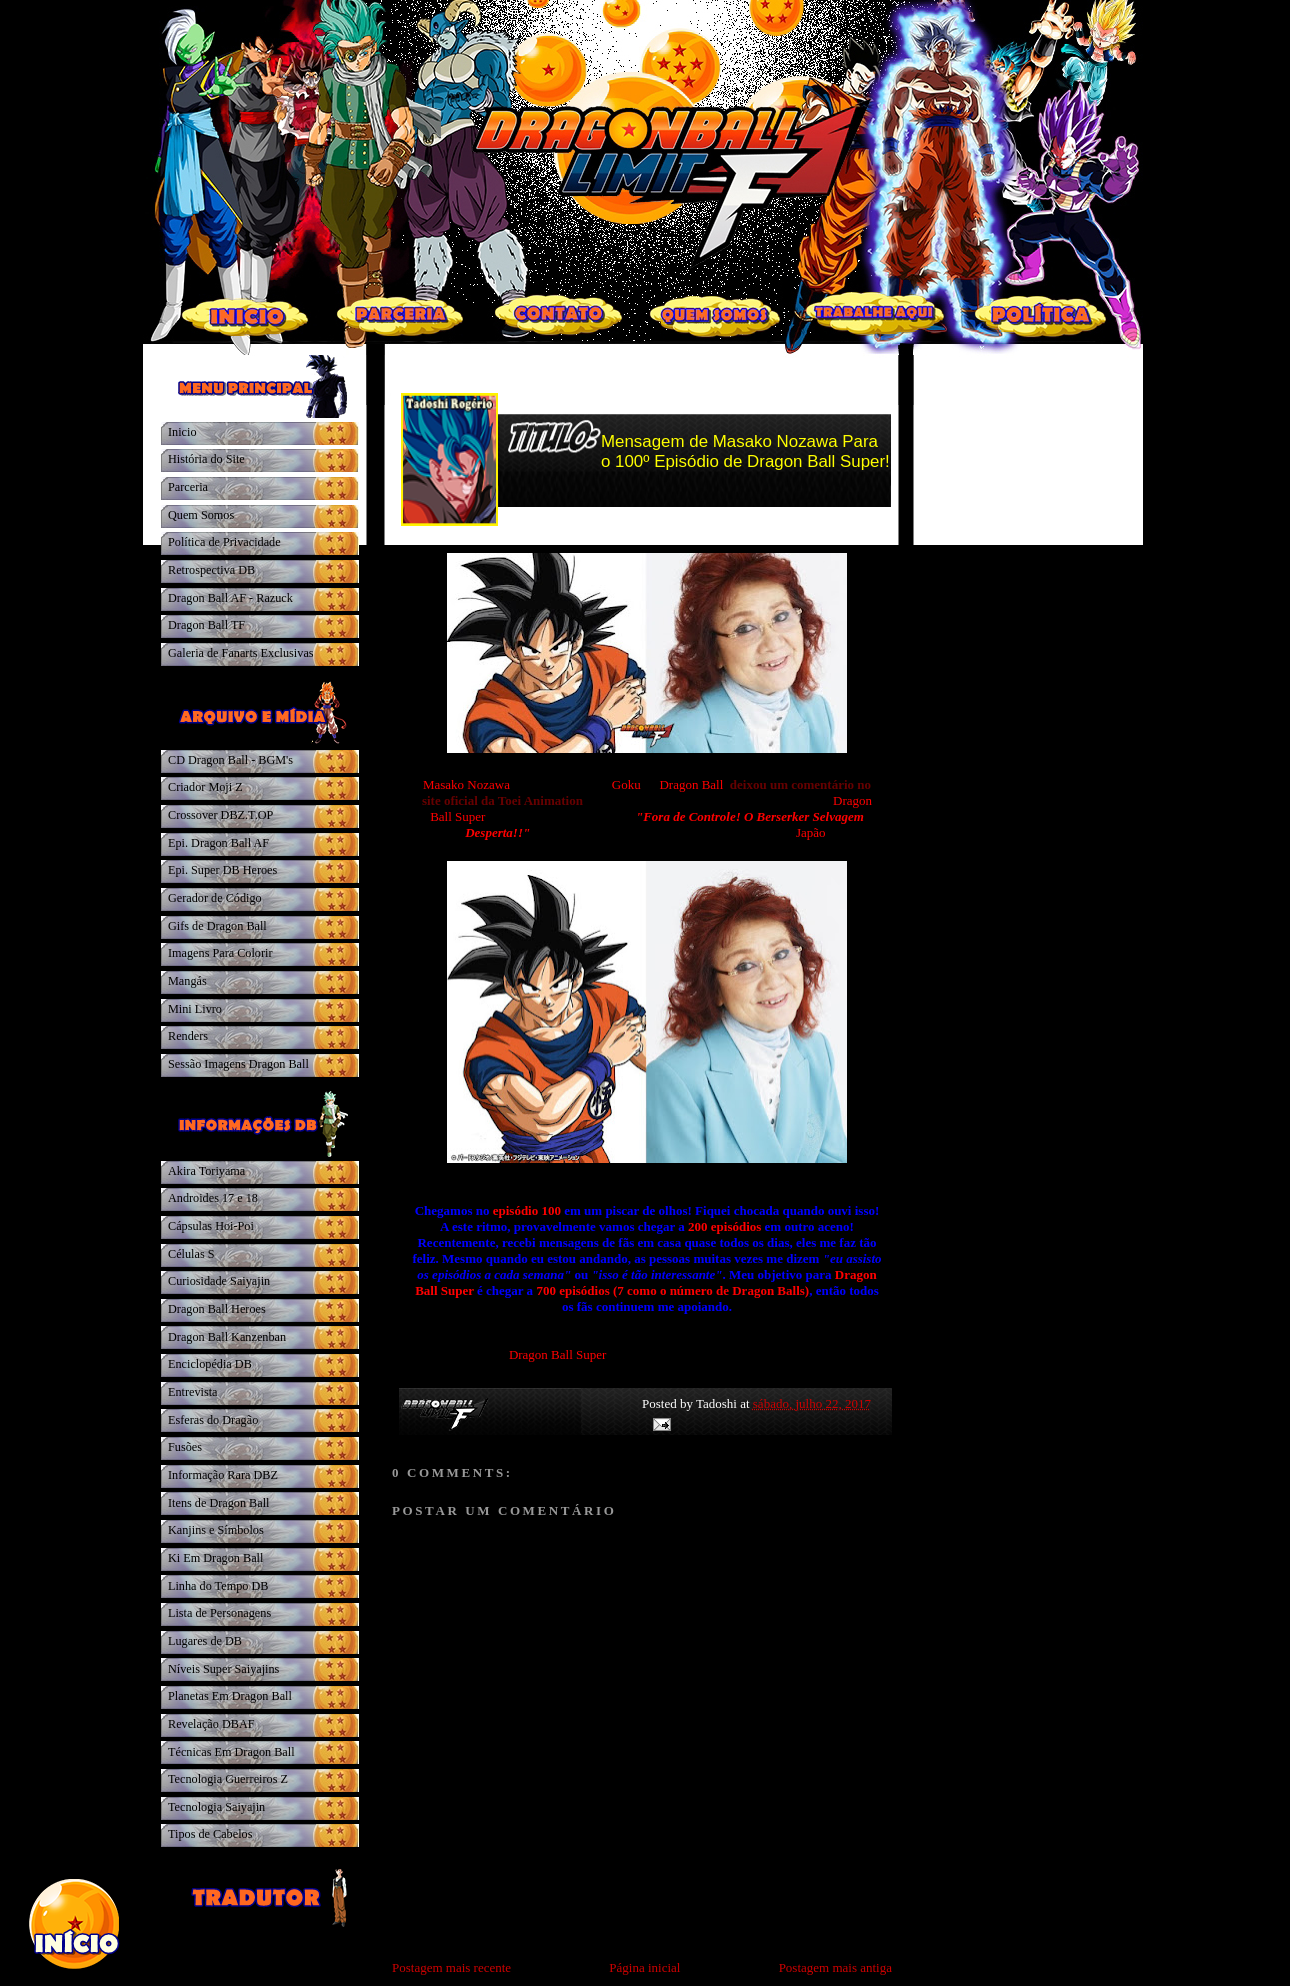  Describe the element at coordinates (227, 1337) in the screenshot. I see `Dragon Ball Kanzenban` at that location.